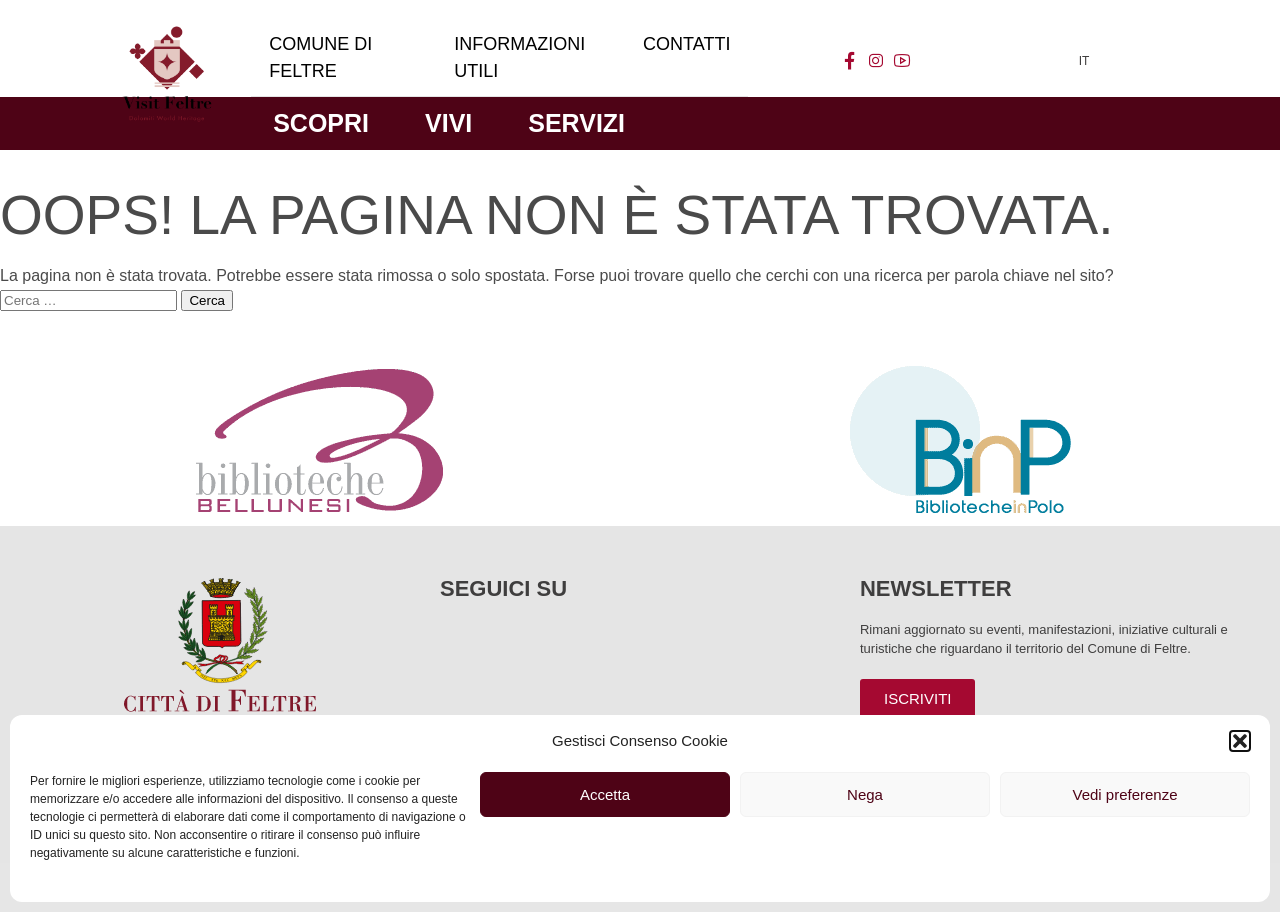 This screenshot has height=912, width=1280. What do you see at coordinates (1240, 741) in the screenshot?
I see `[button]` at bounding box center [1240, 741].